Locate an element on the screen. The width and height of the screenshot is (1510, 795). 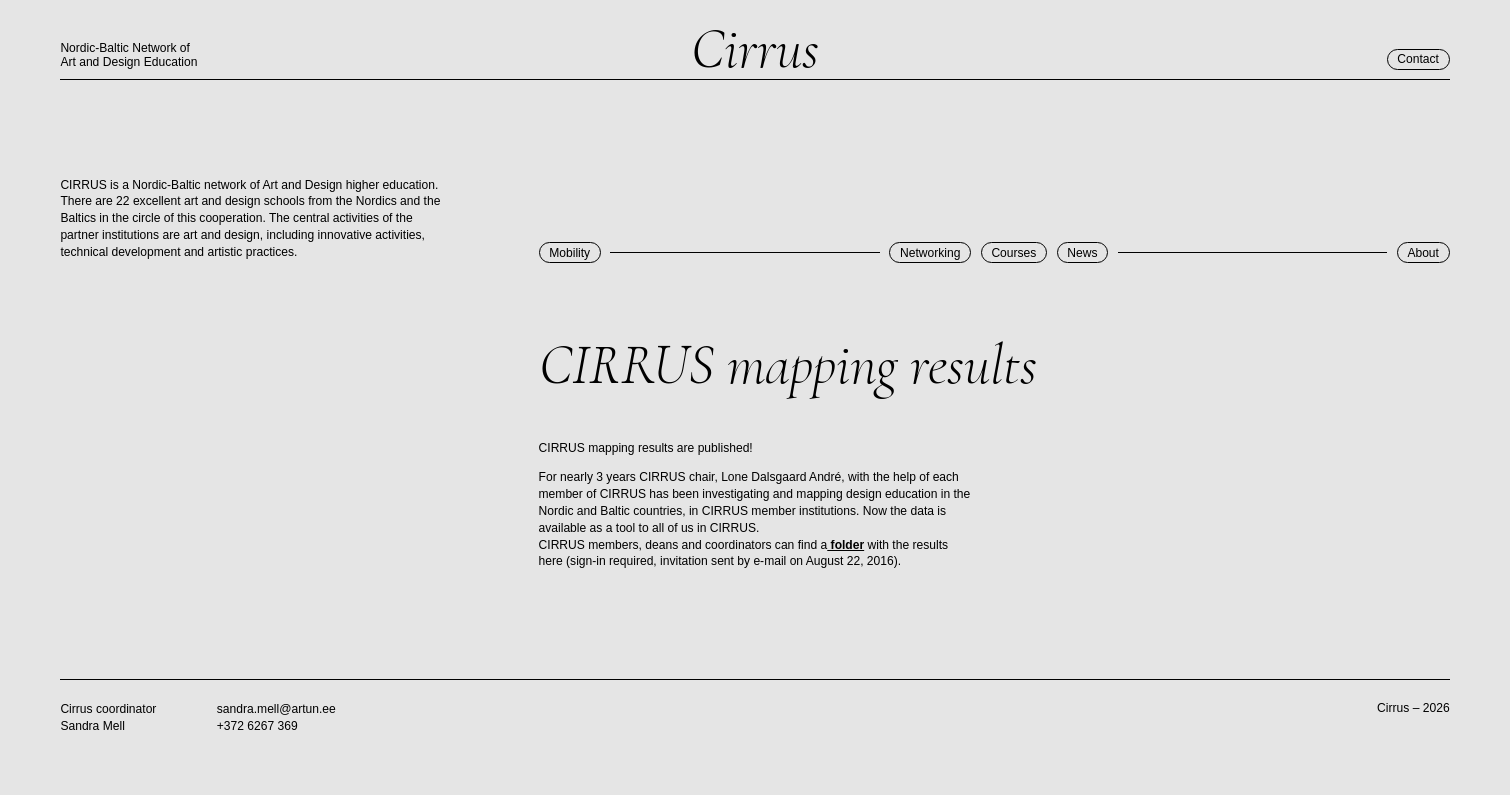
+372 6267 369 is located at coordinates (257, 726).